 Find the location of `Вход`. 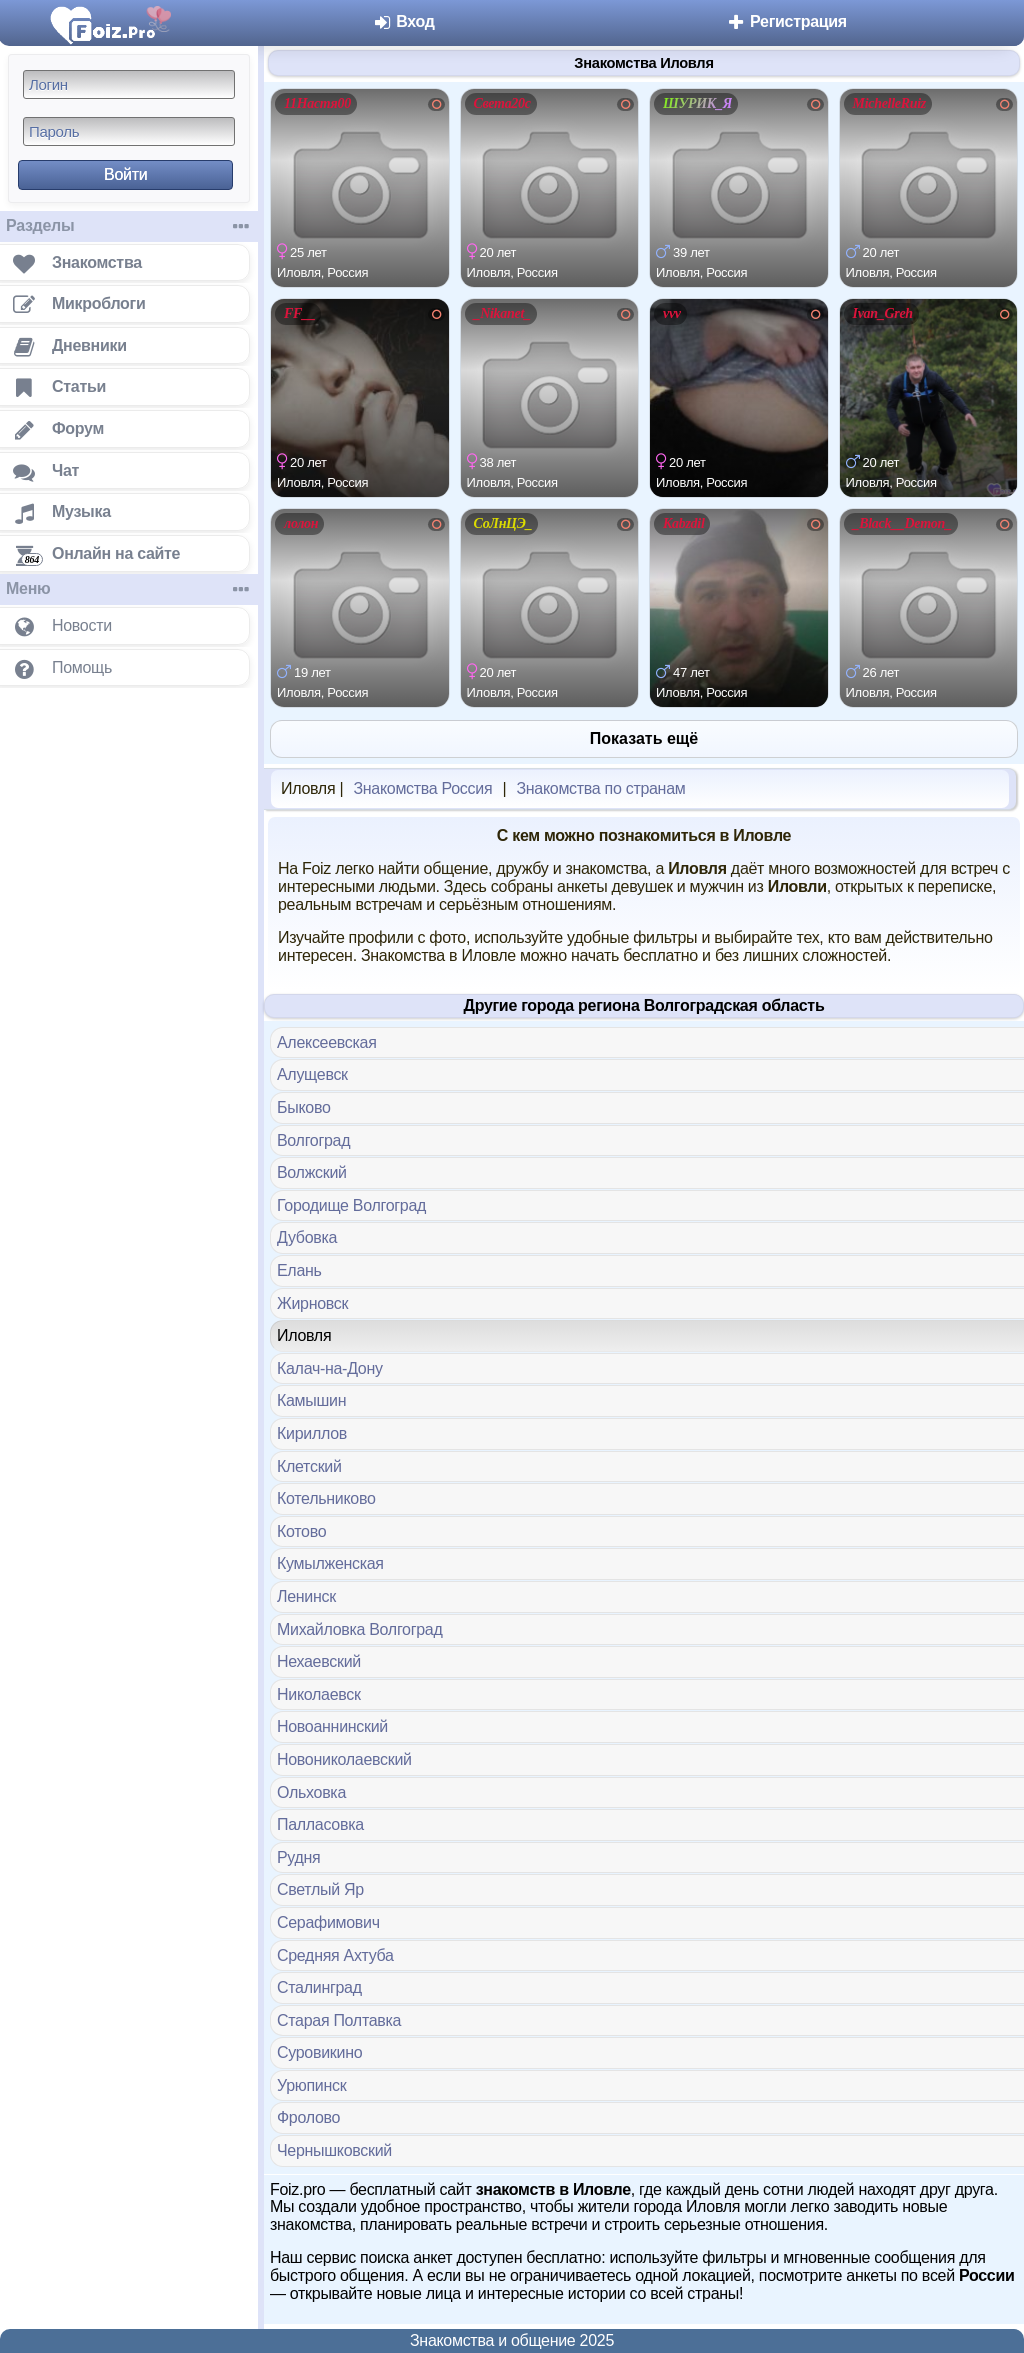

Вход is located at coordinates (403, 21).